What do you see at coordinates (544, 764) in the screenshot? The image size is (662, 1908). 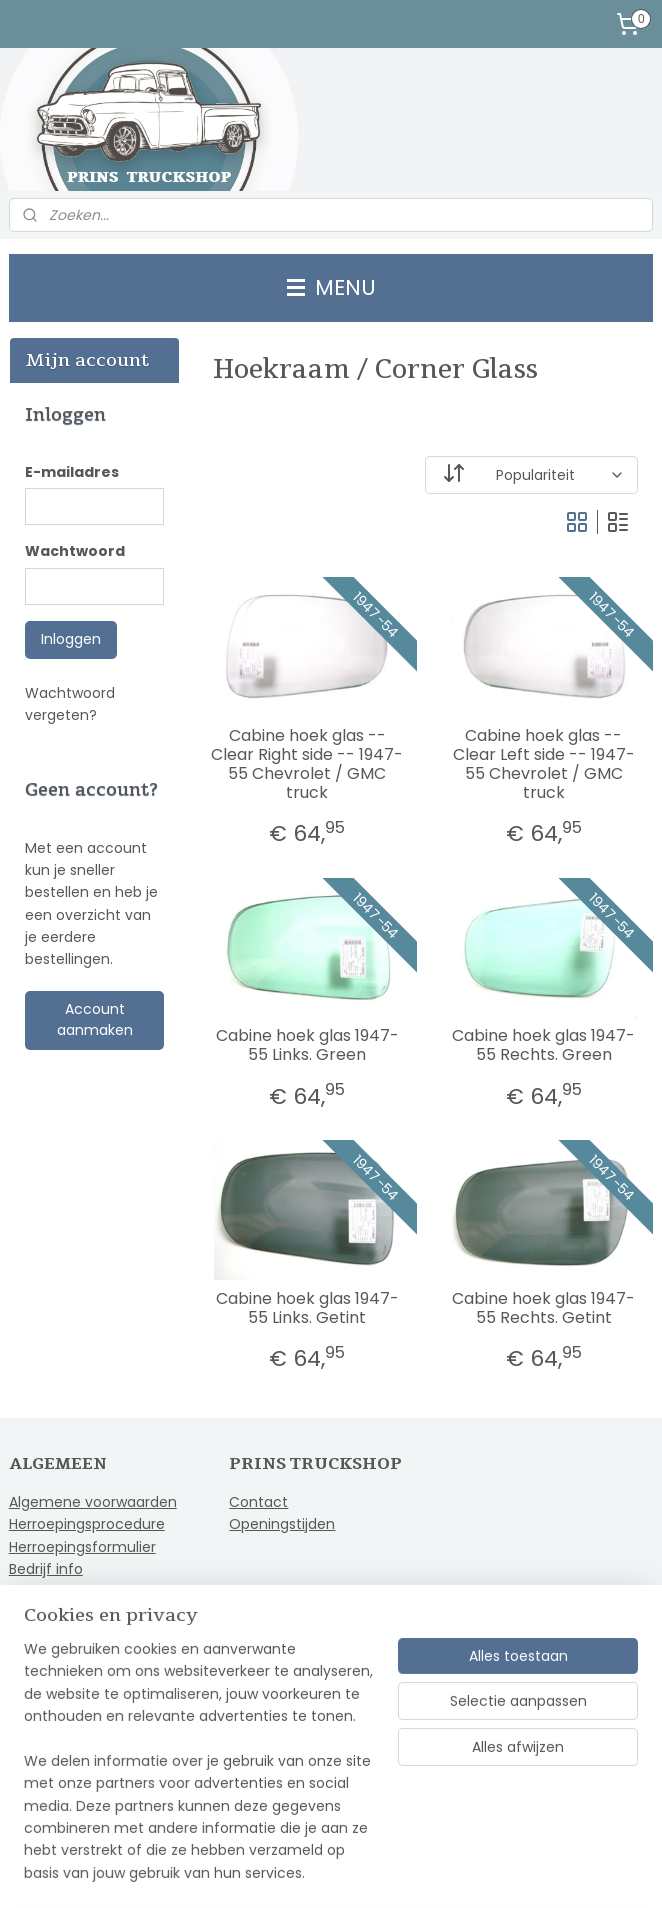 I see `Cabine hoek glas -- Clear Left side -- 1947-55 Chevrolet / GMC truck` at bounding box center [544, 764].